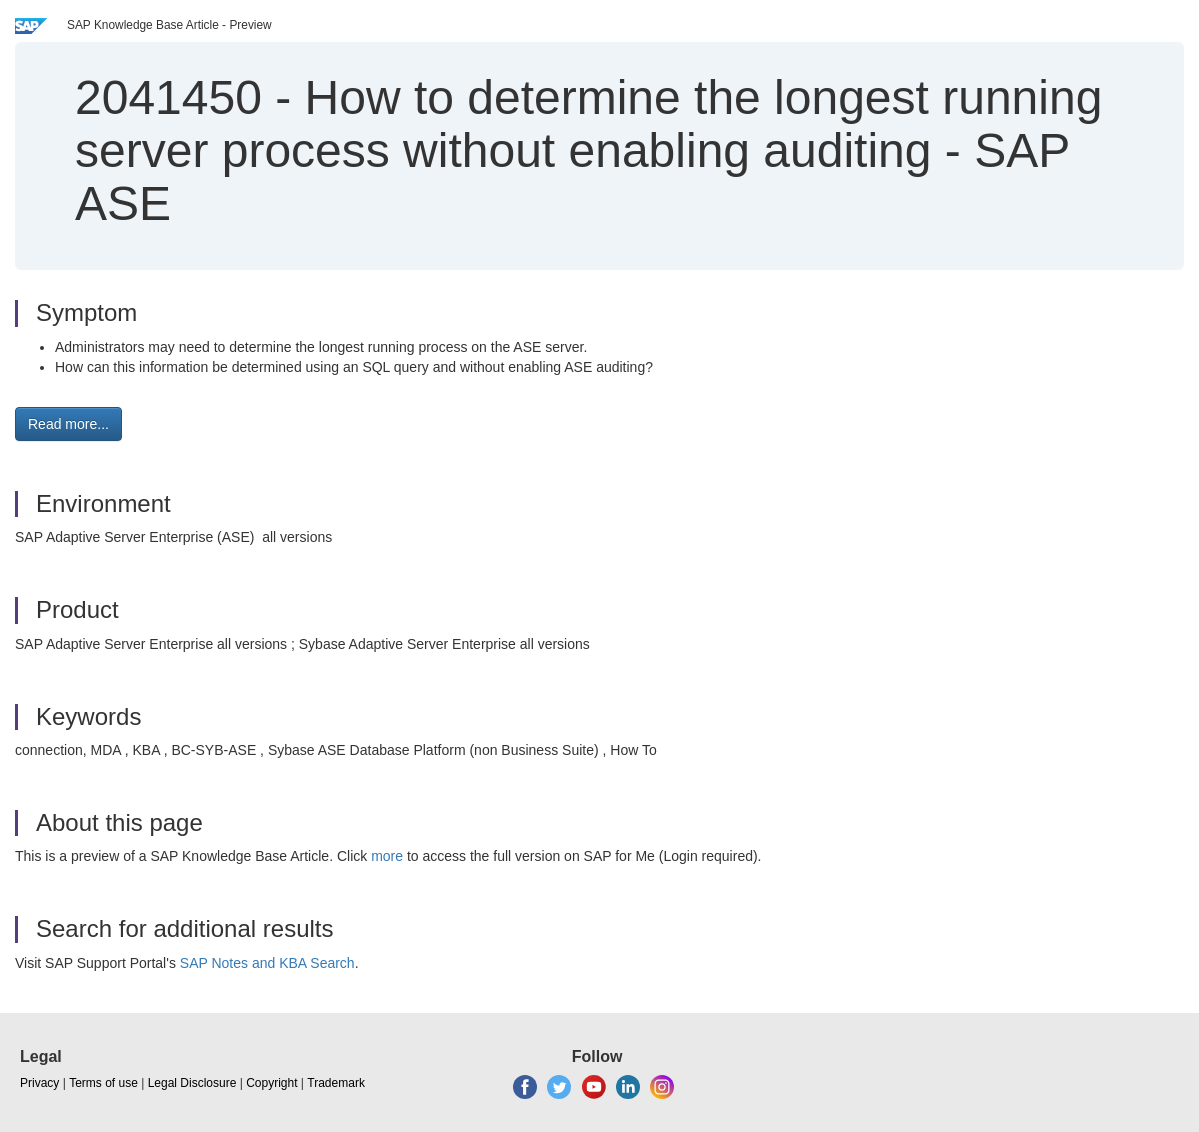  Describe the element at coordinates (103, 1083) in the screenshot. I see `Terms of use` at that location.